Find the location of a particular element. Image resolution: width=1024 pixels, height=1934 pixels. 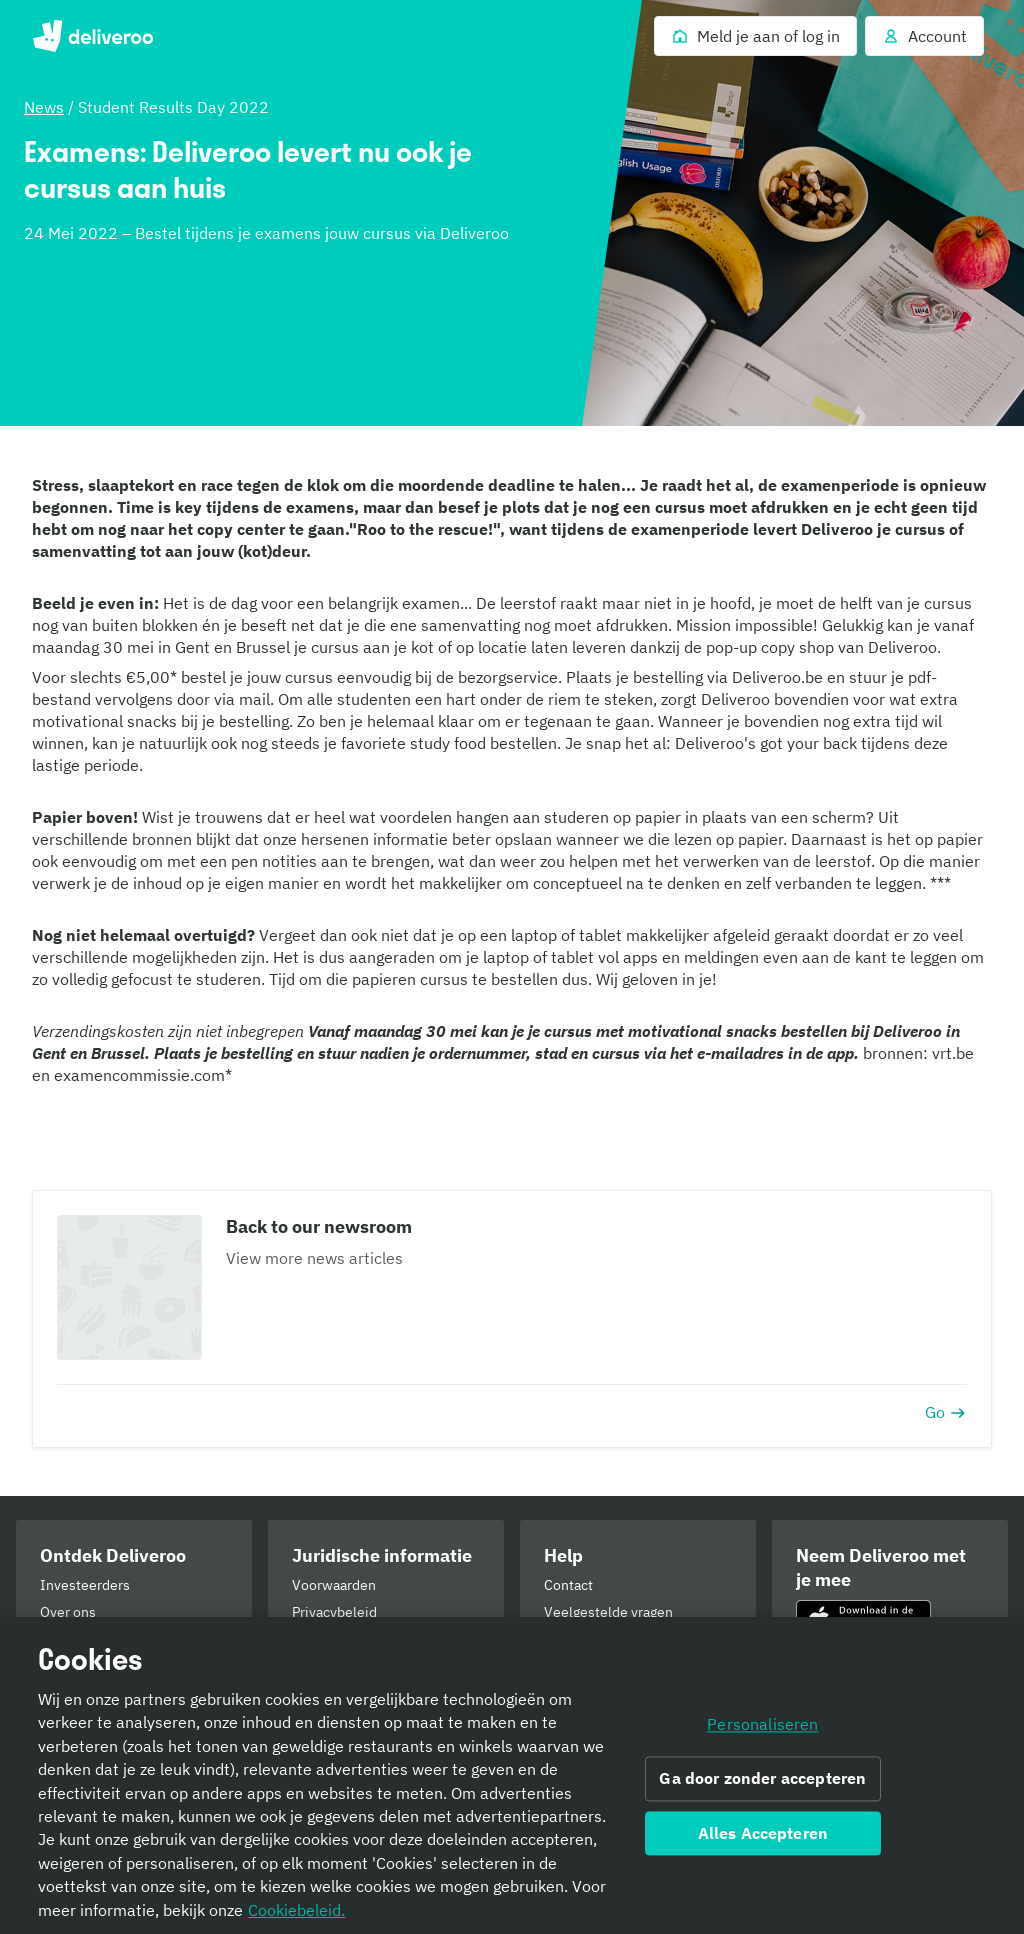

Investeerders is located at coordinates (85, 1585).